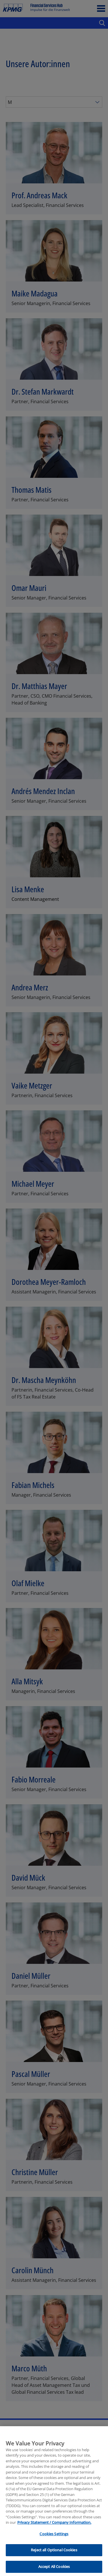  I want to click on Reject all Optional Cookies, so click(54, 2560).